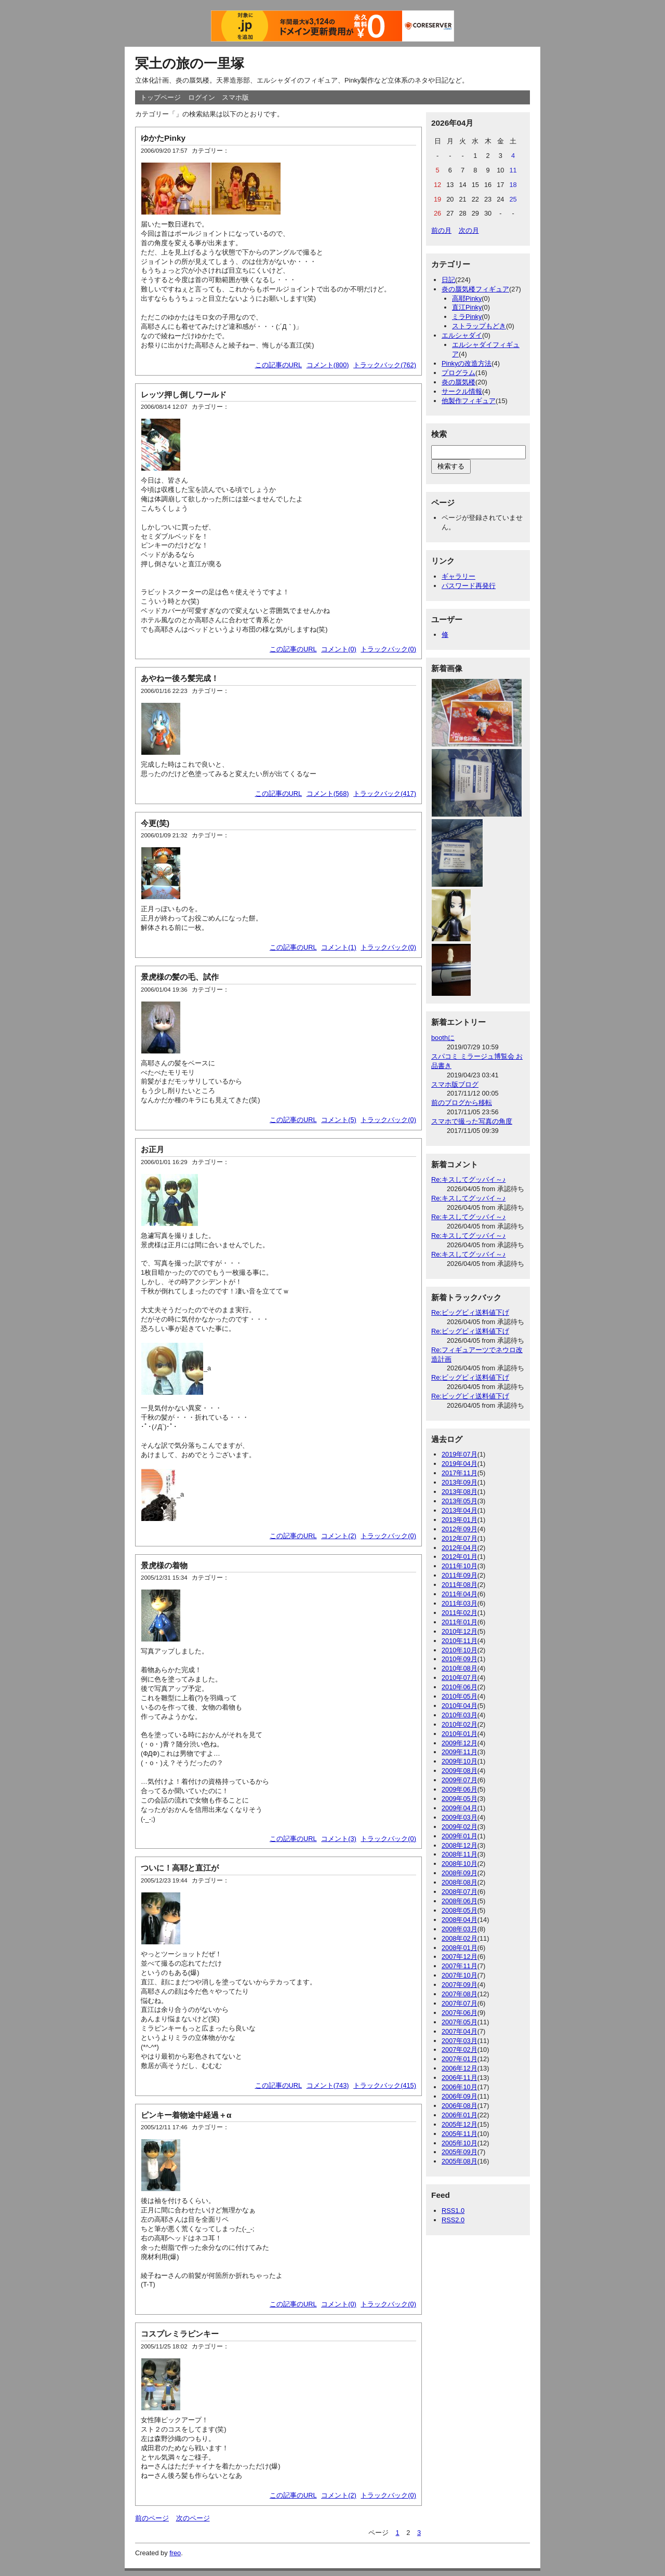 The height and width of the screenshot is (2576, 665). What do you see at coordinates (278, 365) in the screenshot?
I see `この記事のURL` at bounding box center [278, 365].